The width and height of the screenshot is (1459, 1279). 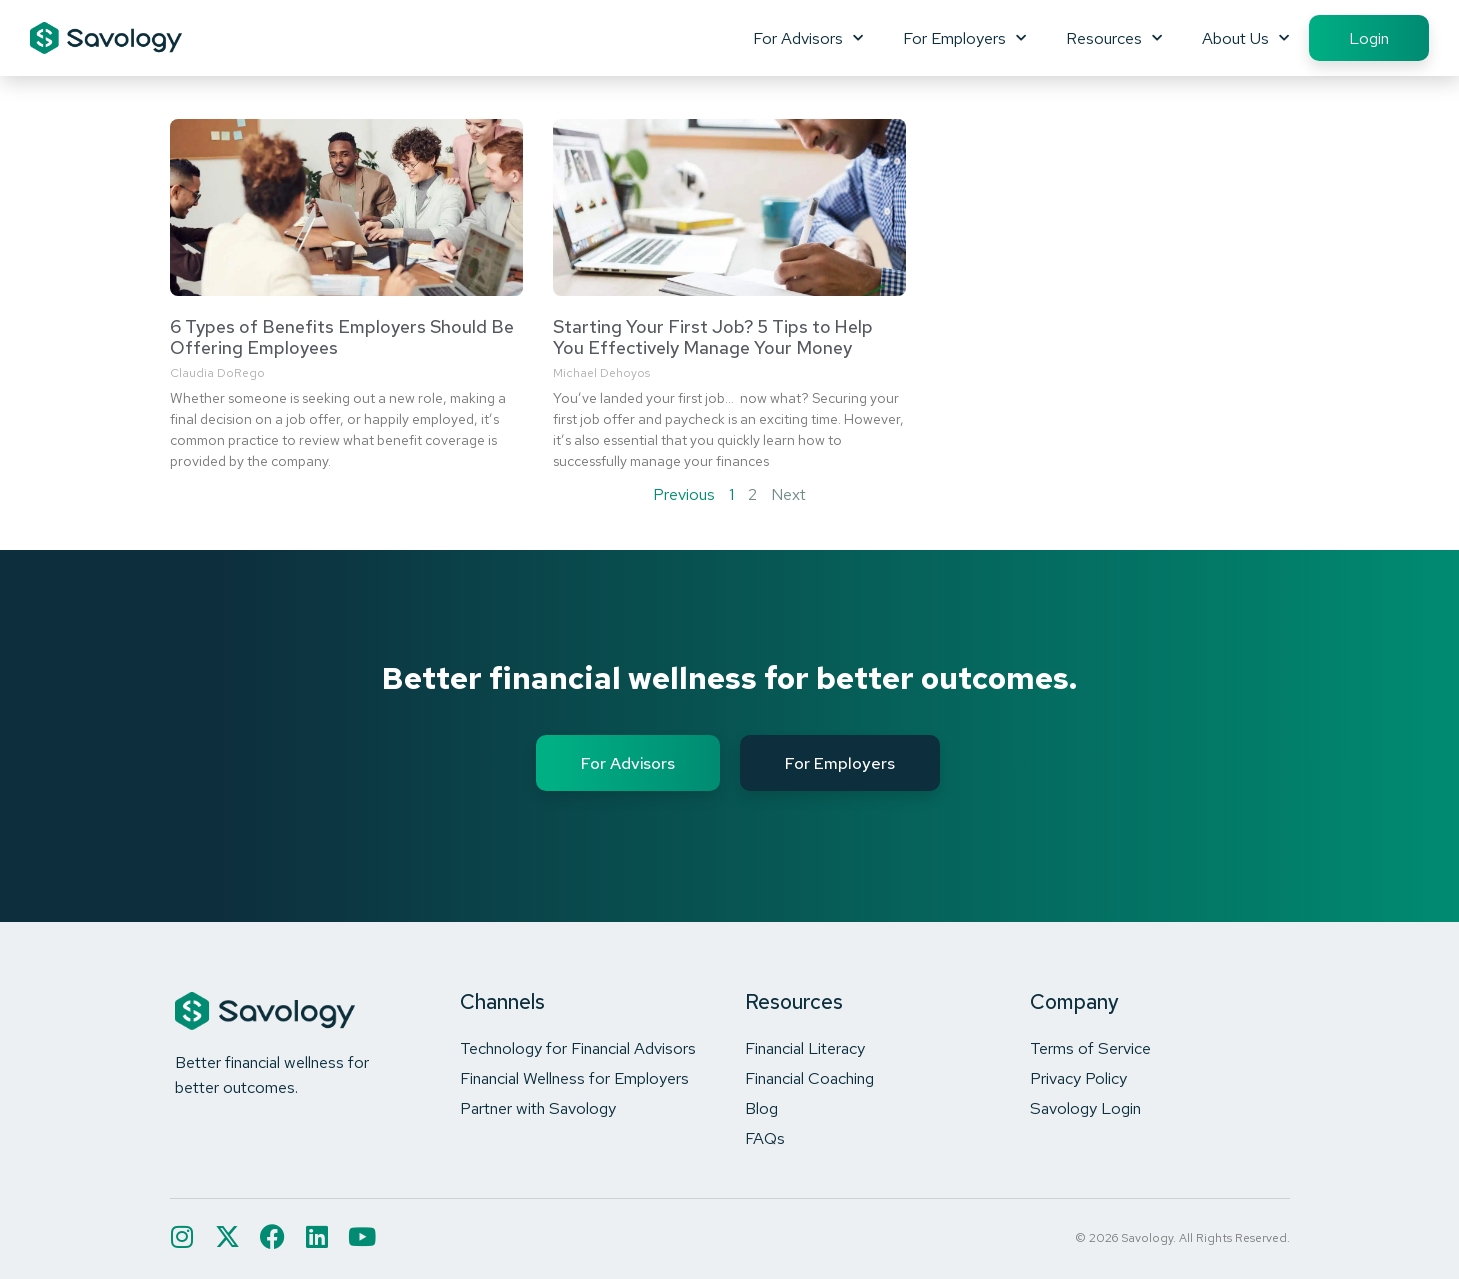 What do you see at coordinates (1369, 38) in the screenshot?
I see `Login` at bounding box center [1369, 38].